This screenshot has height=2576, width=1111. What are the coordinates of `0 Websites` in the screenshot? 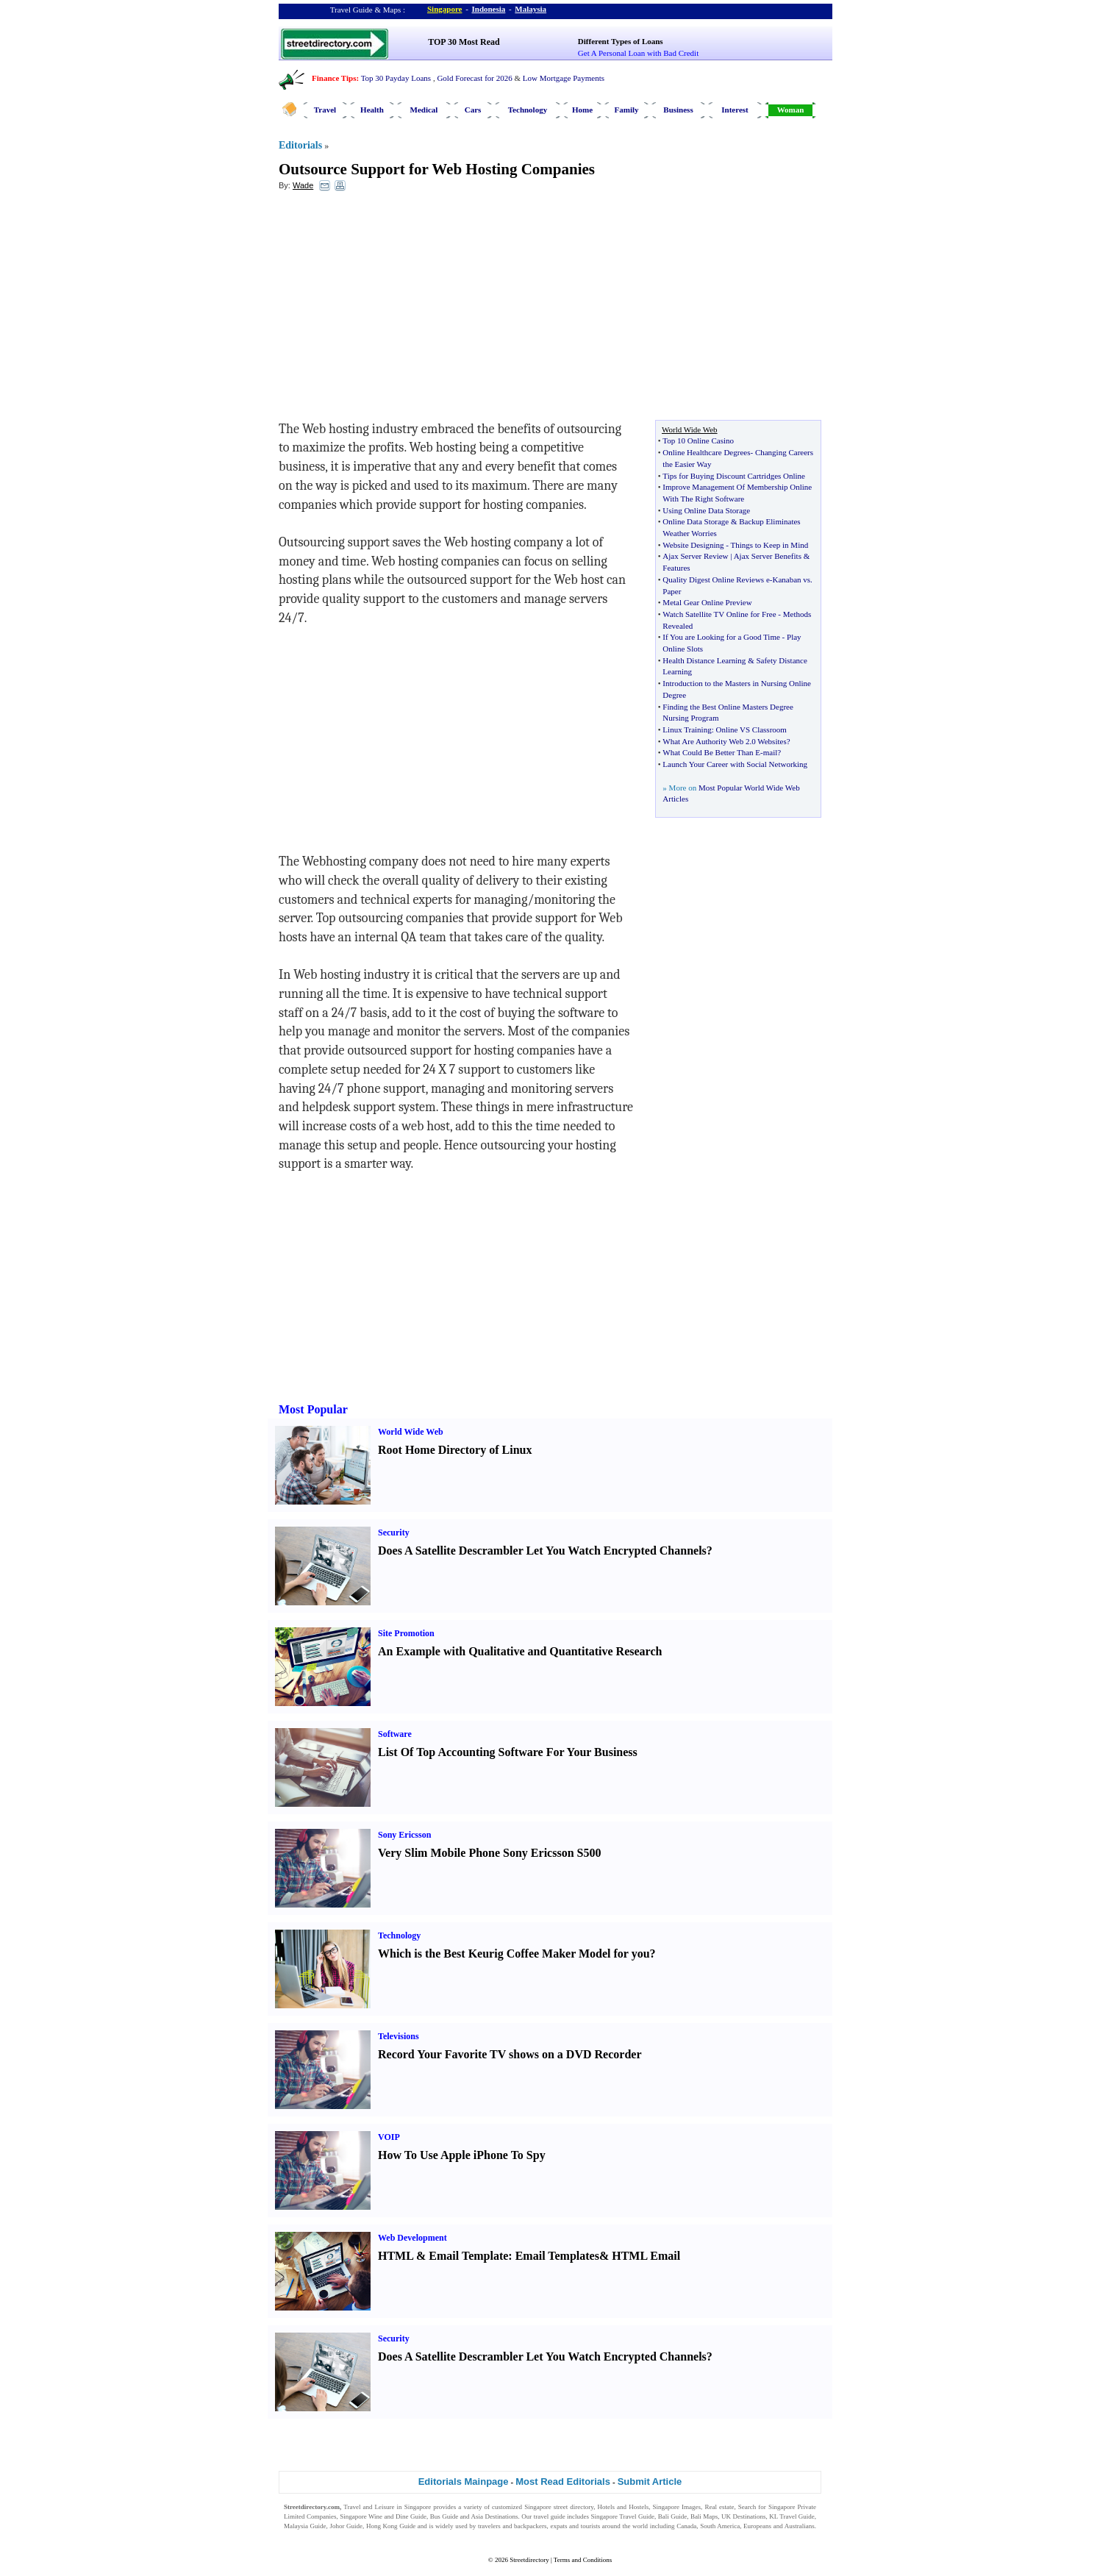 It's located at (769, 741).